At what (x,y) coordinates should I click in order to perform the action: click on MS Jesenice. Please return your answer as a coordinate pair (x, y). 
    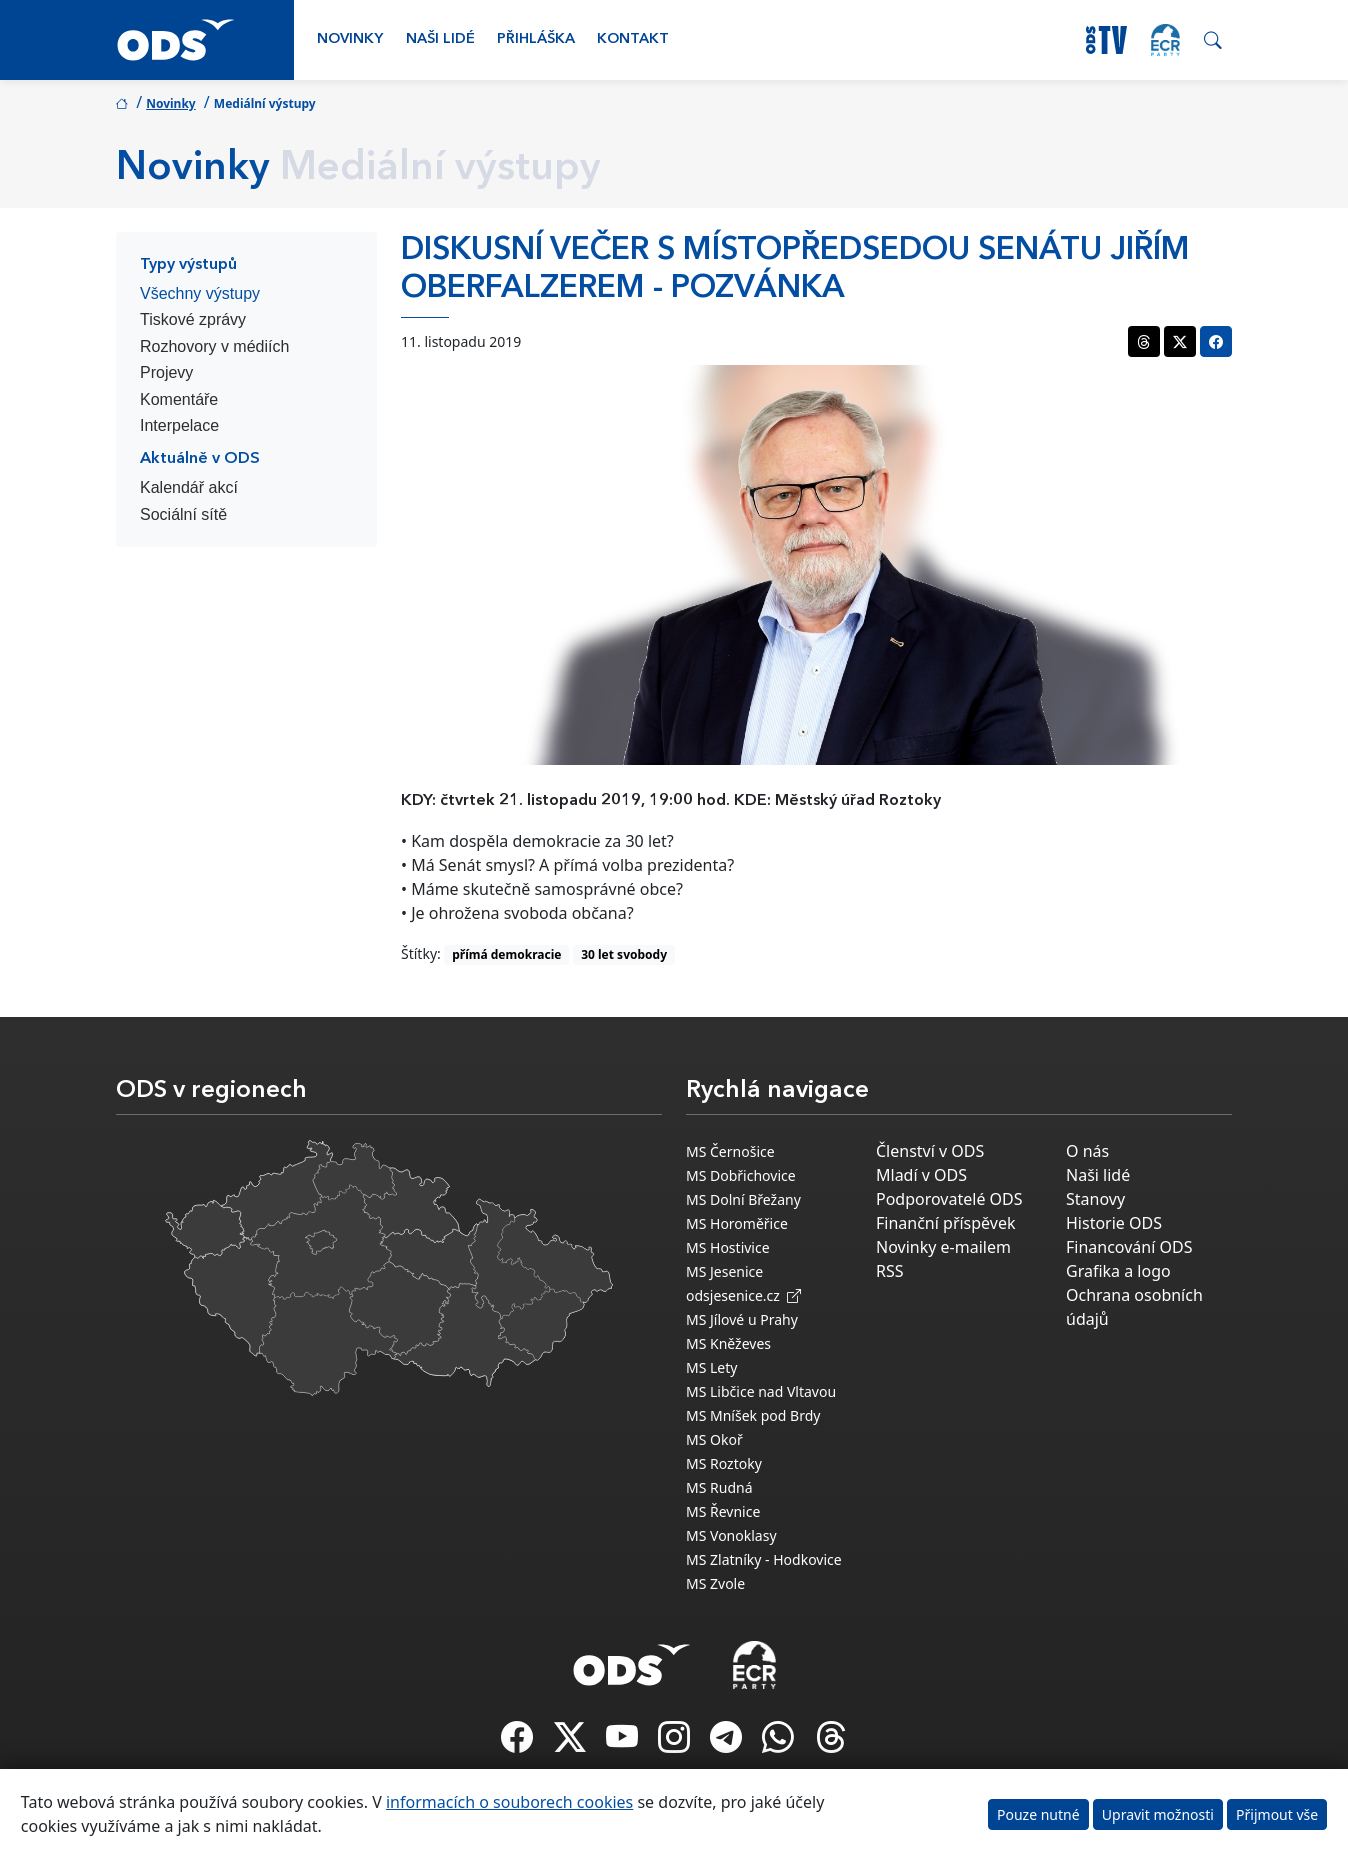
    Looking at the image, I should click on (724, 1271).